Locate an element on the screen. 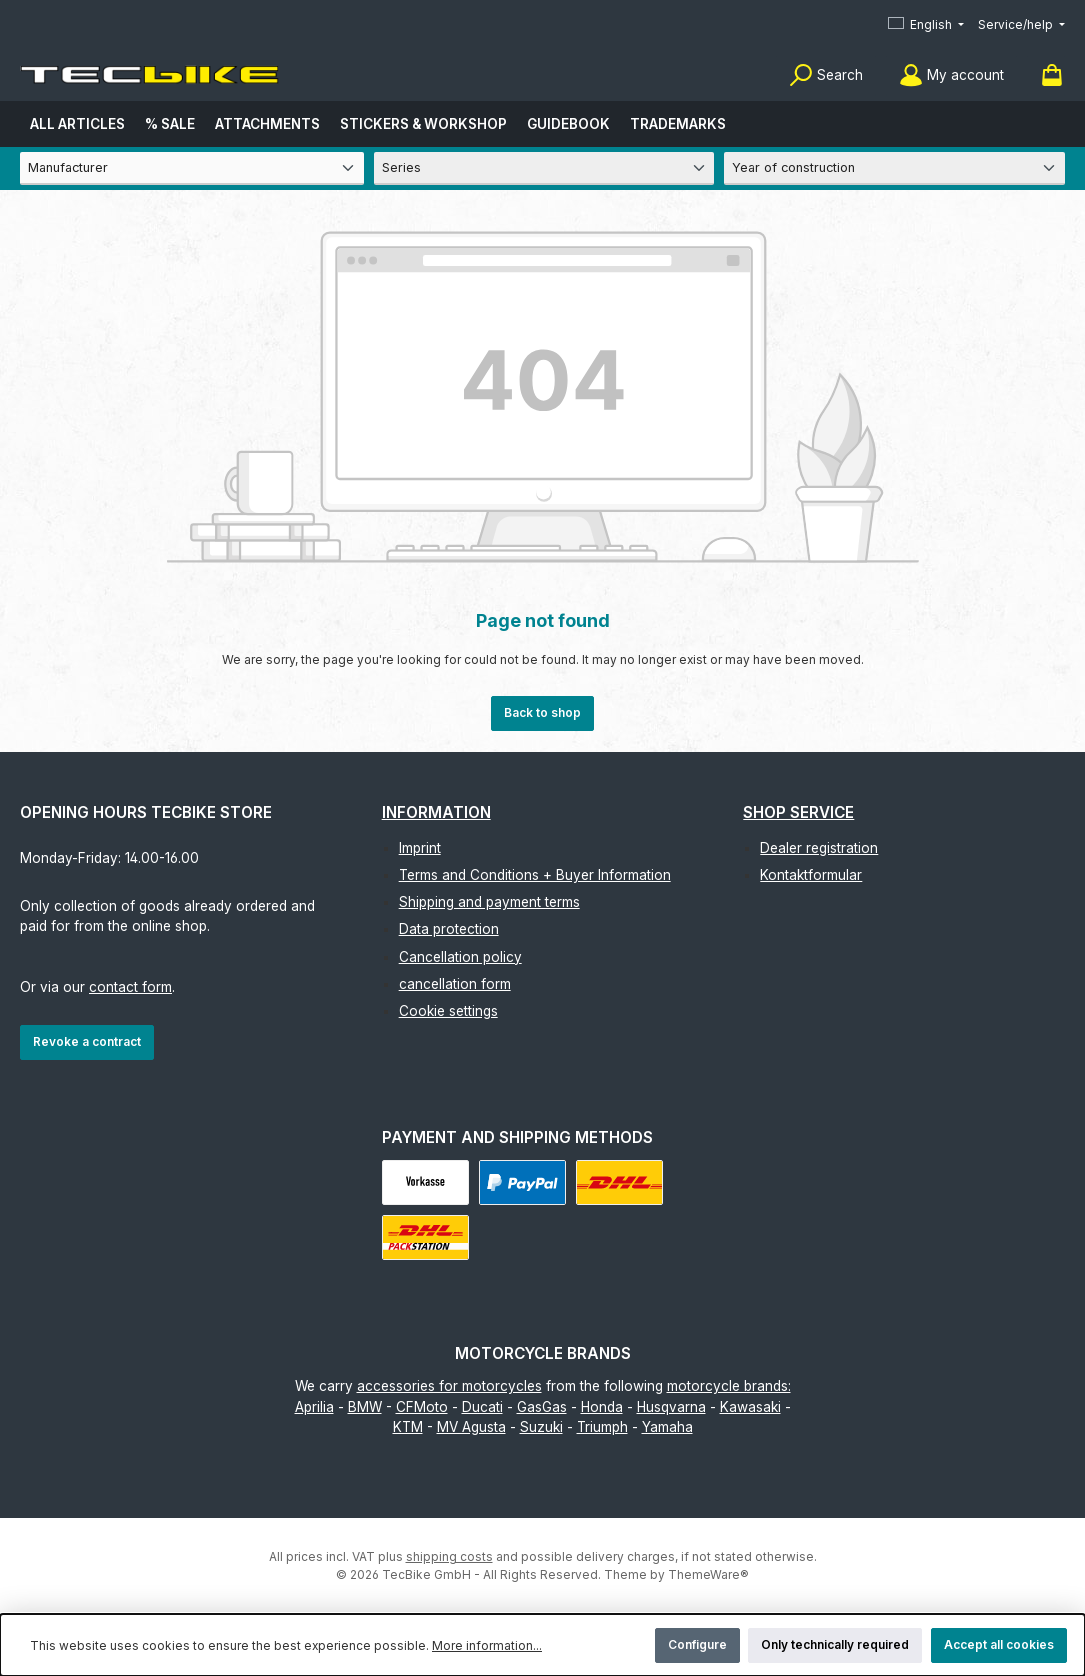 The height and width of the screenshot is (1676, 1085). Accept all cookies is located at coordinates (999, 1644).